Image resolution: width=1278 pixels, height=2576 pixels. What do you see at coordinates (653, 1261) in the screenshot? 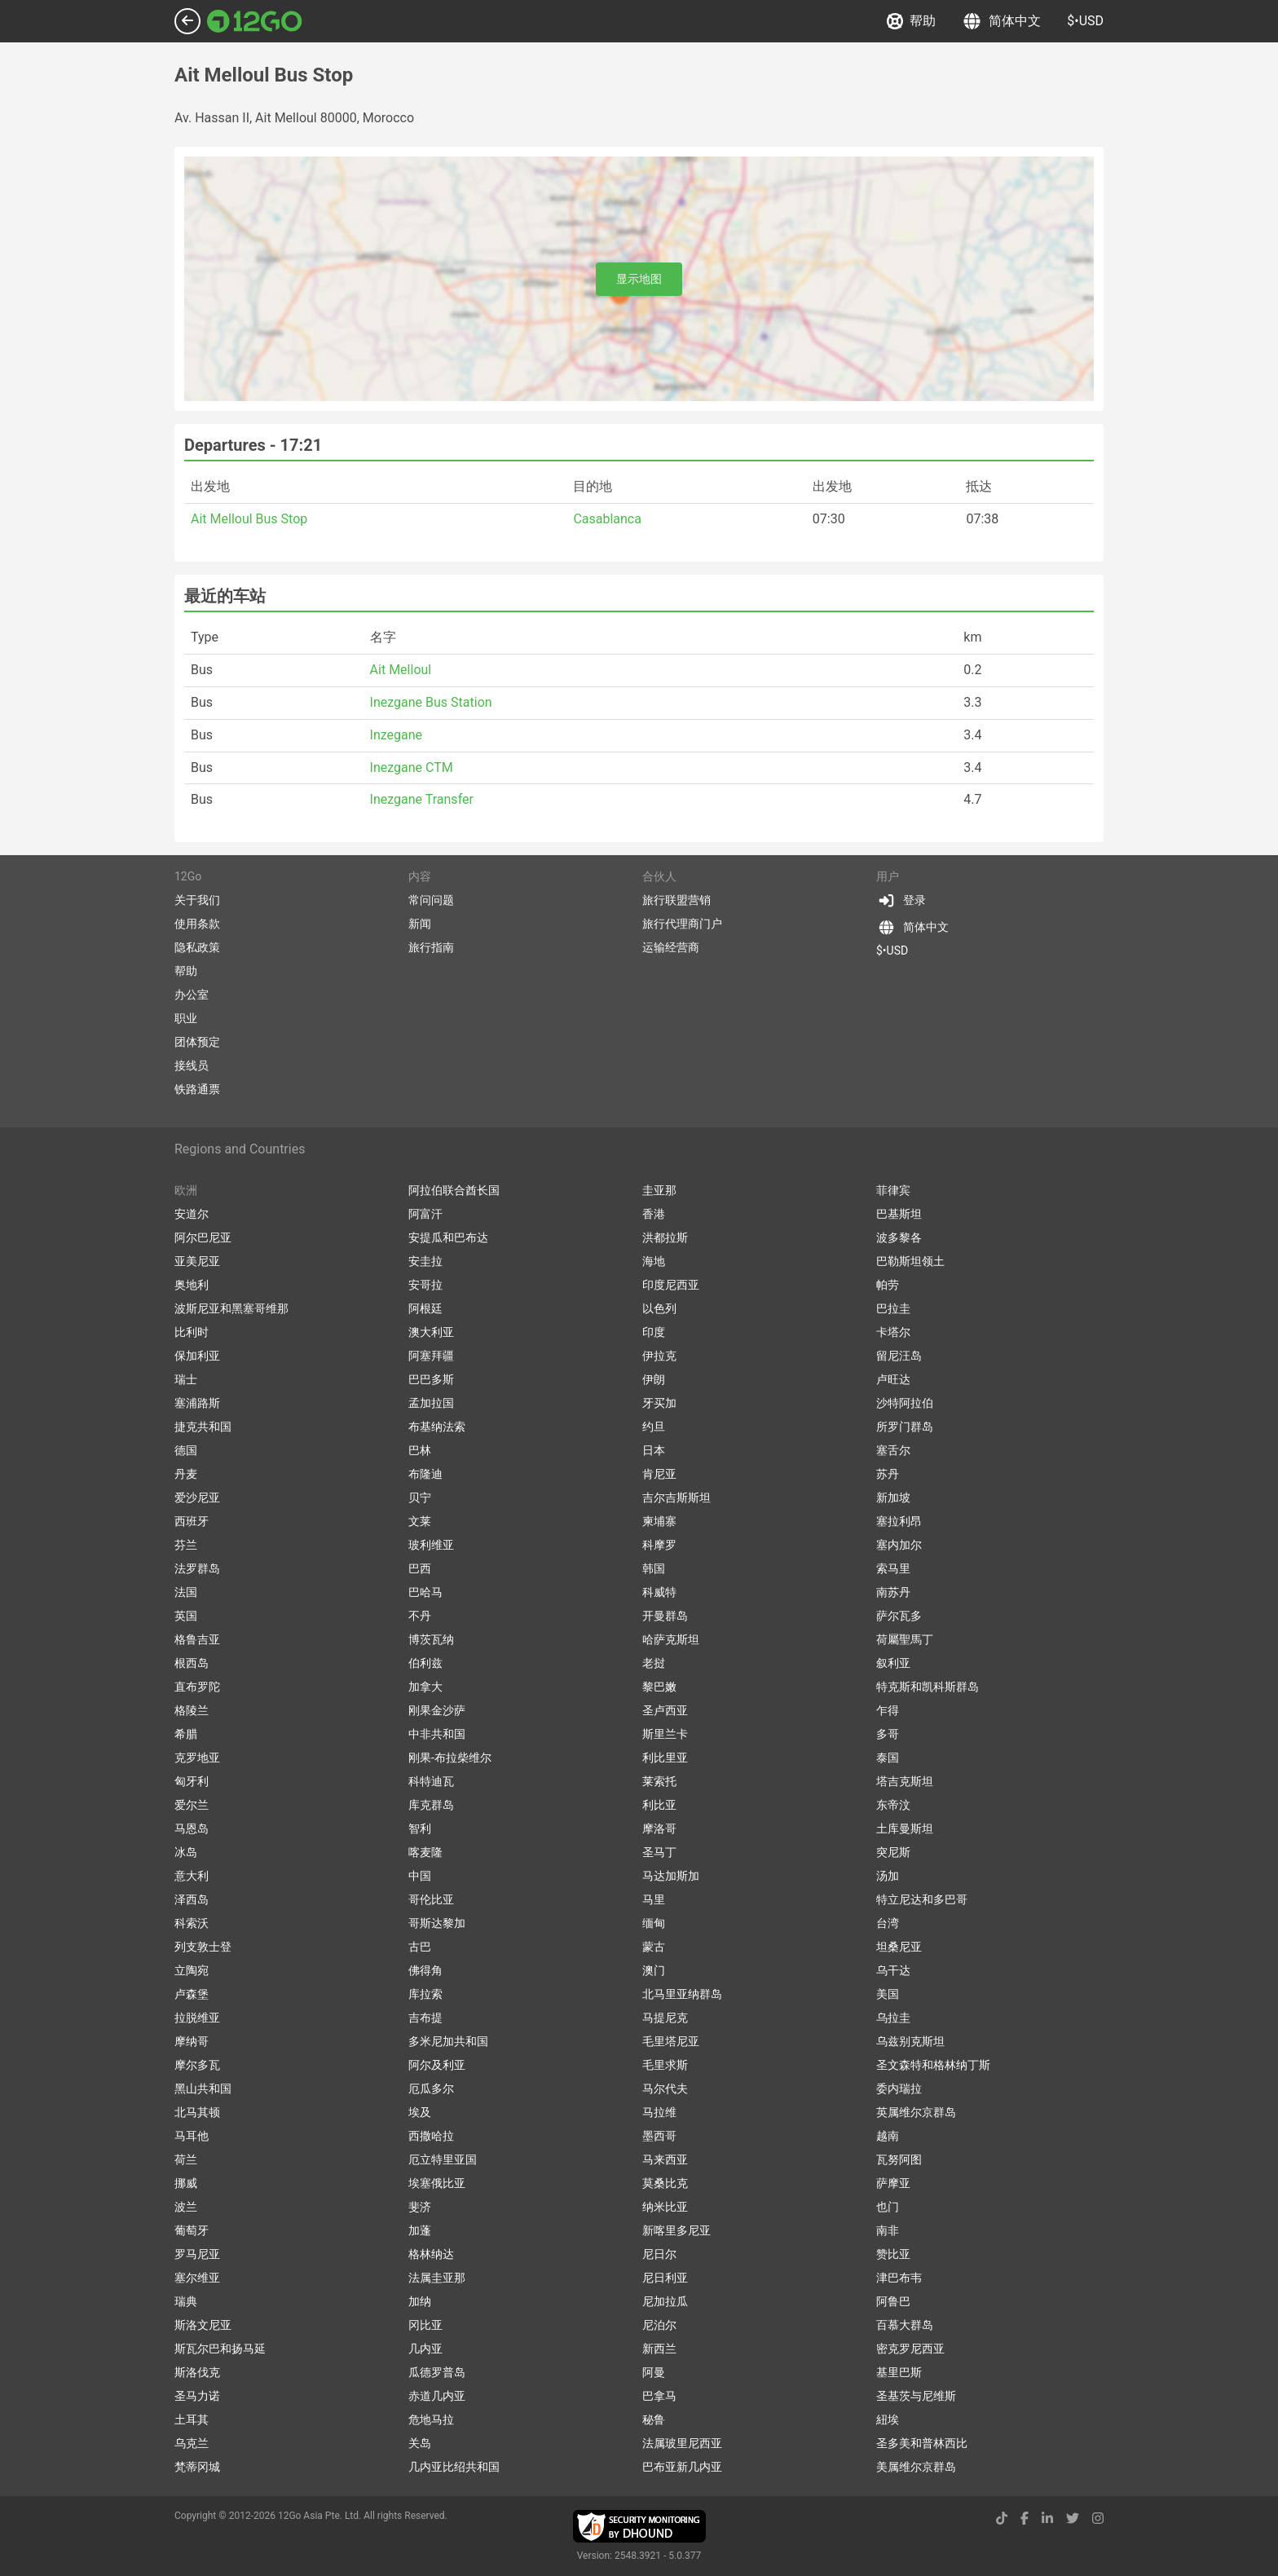
I see `海地` at bounding box center [653, 1261].